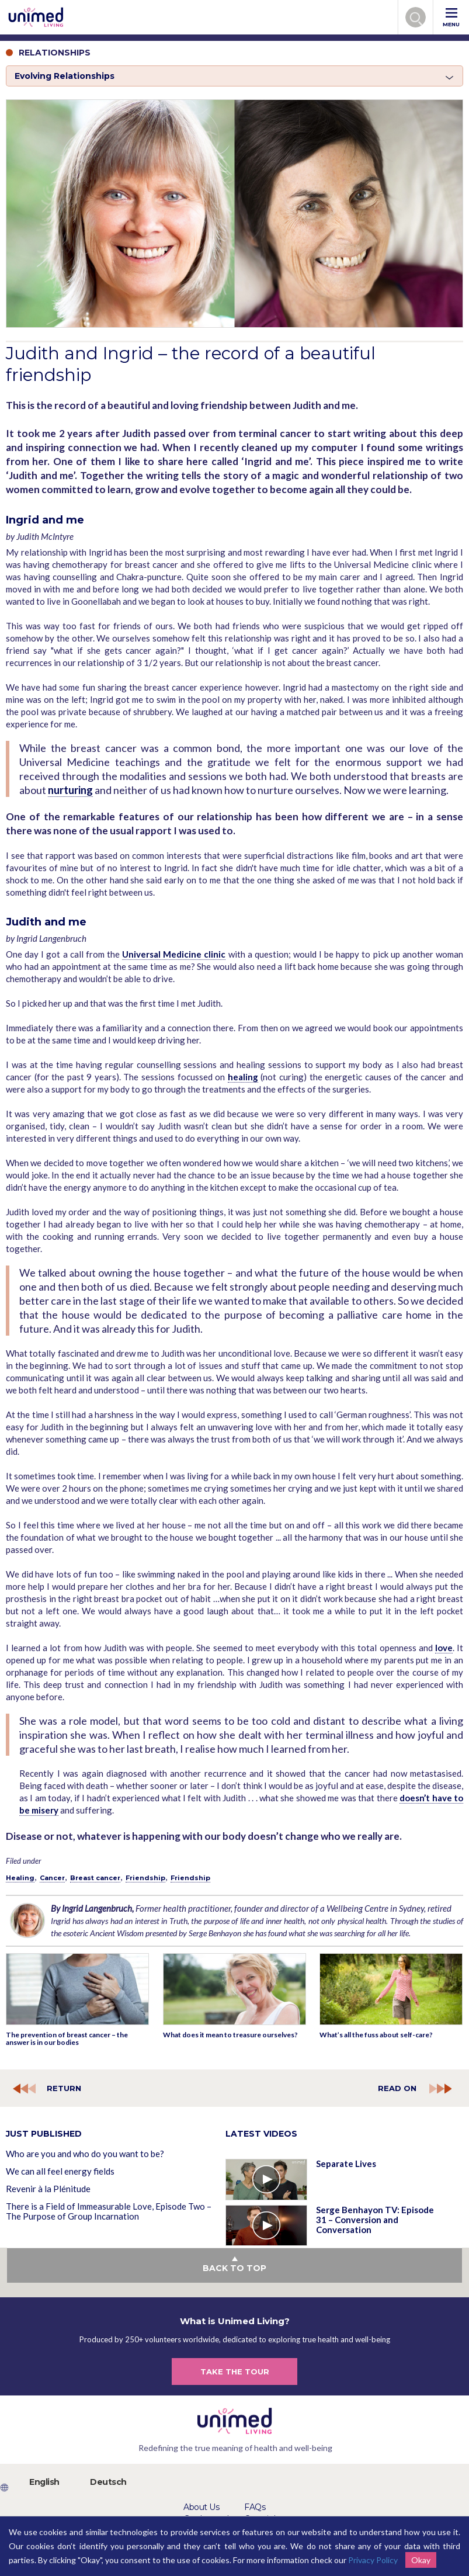 The height and width of the screenshot is (2576, 469). What do you see at coordinates (234, 2371) in the screenshot?
I see `TAKE THE TOUR` at bounding box center [234, 2371].